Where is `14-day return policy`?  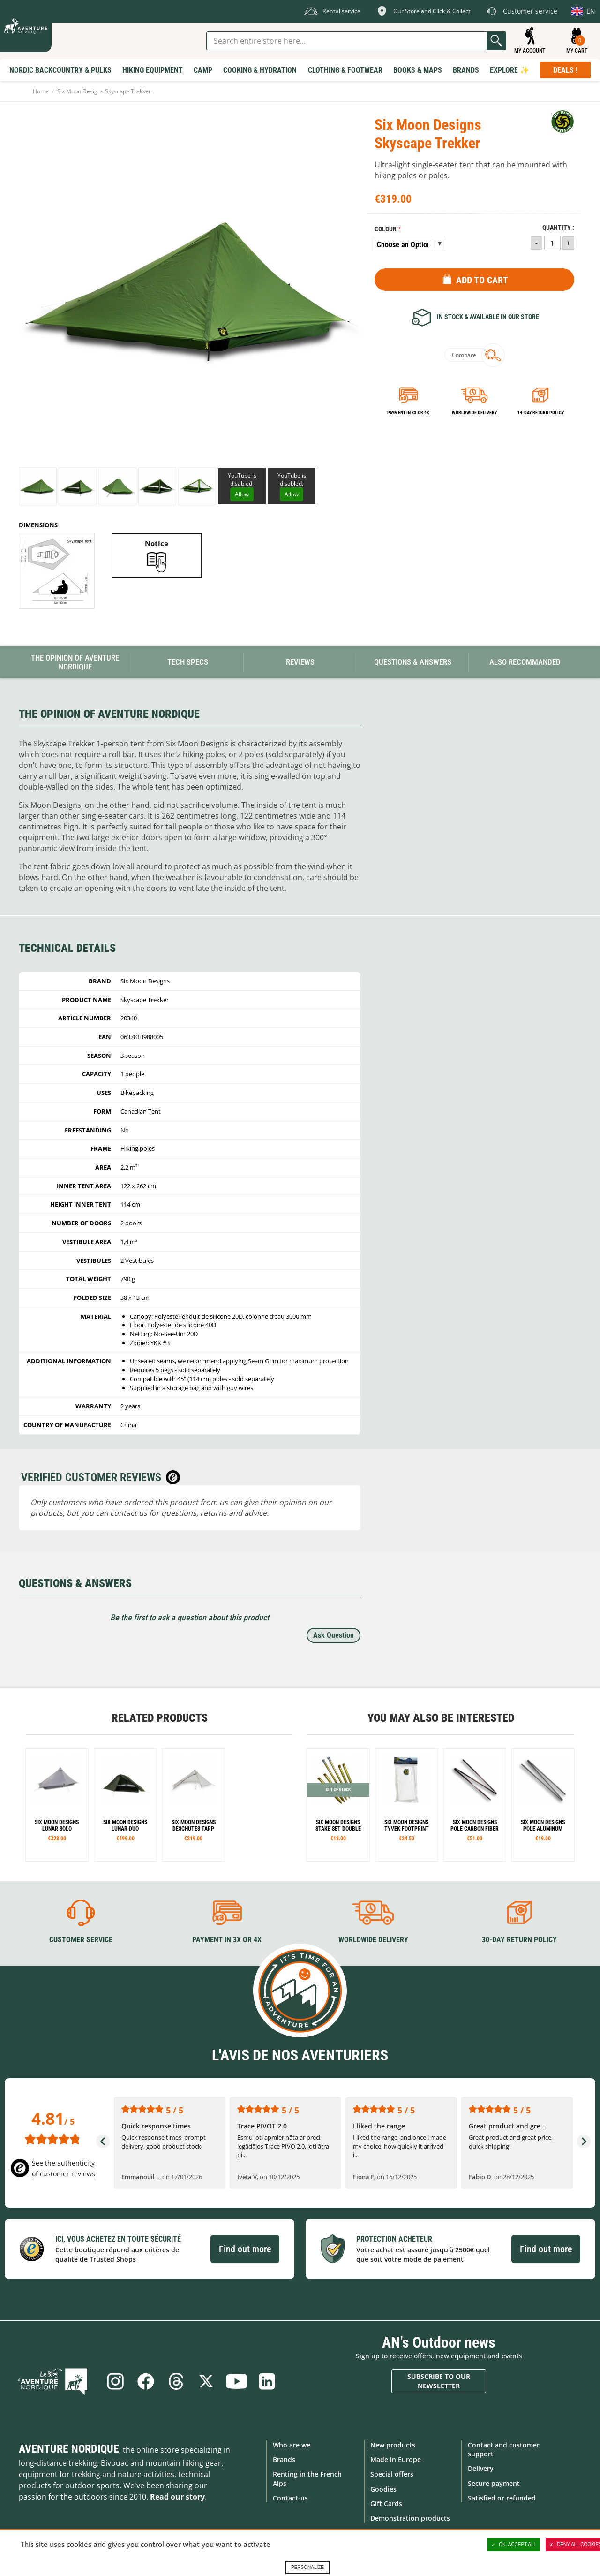
14-day return policy is located at coordinates (541, 412).